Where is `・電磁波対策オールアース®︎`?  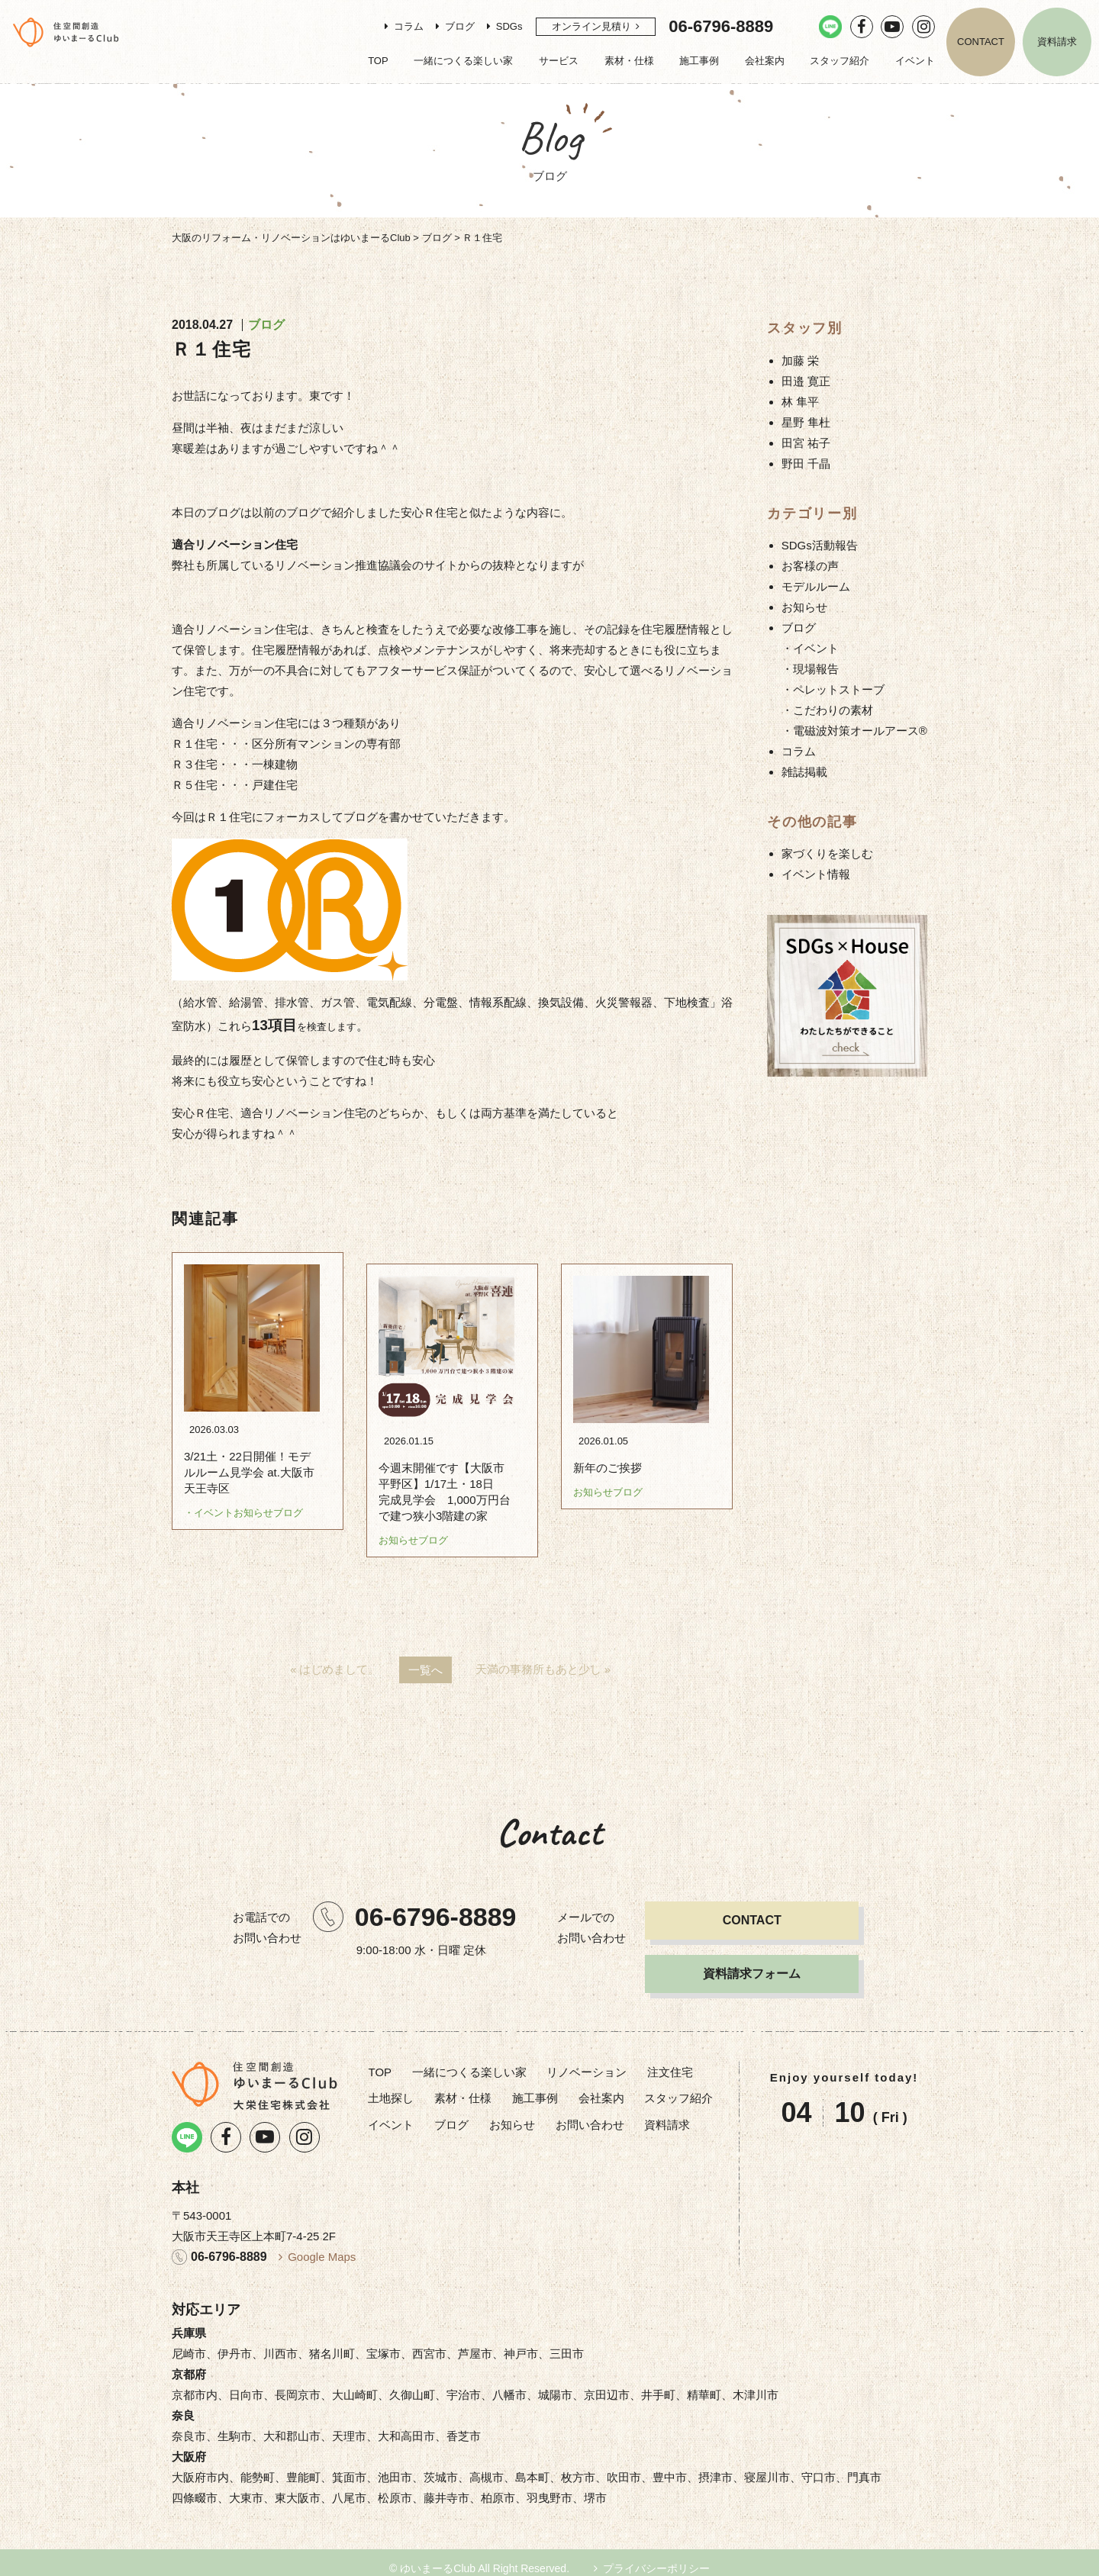
・電磁波対策オールアース®︎ is located at coordinates (854, 730).